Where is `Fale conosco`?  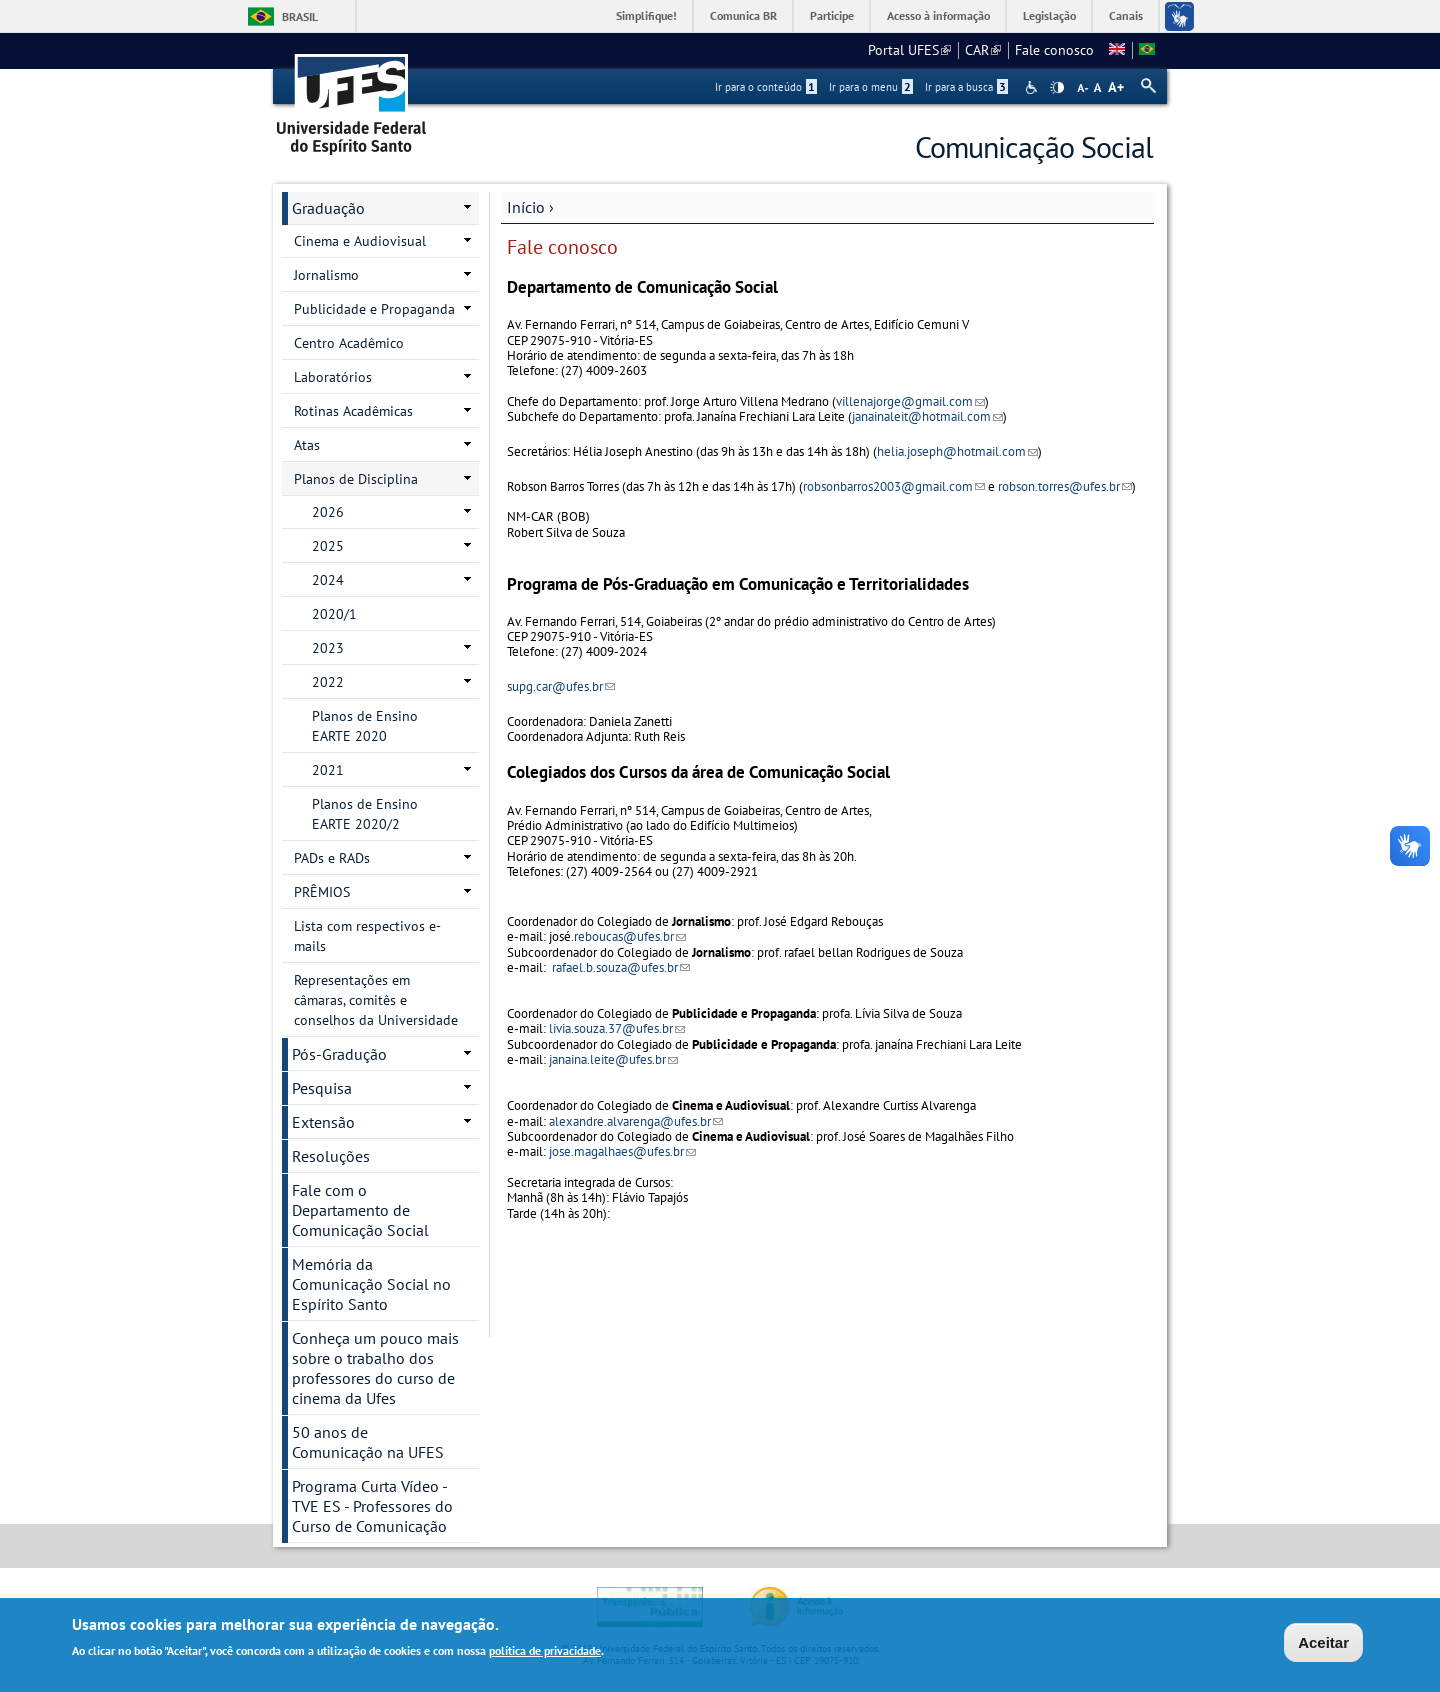 Fale conosco is located at coordinates (1054, 50).